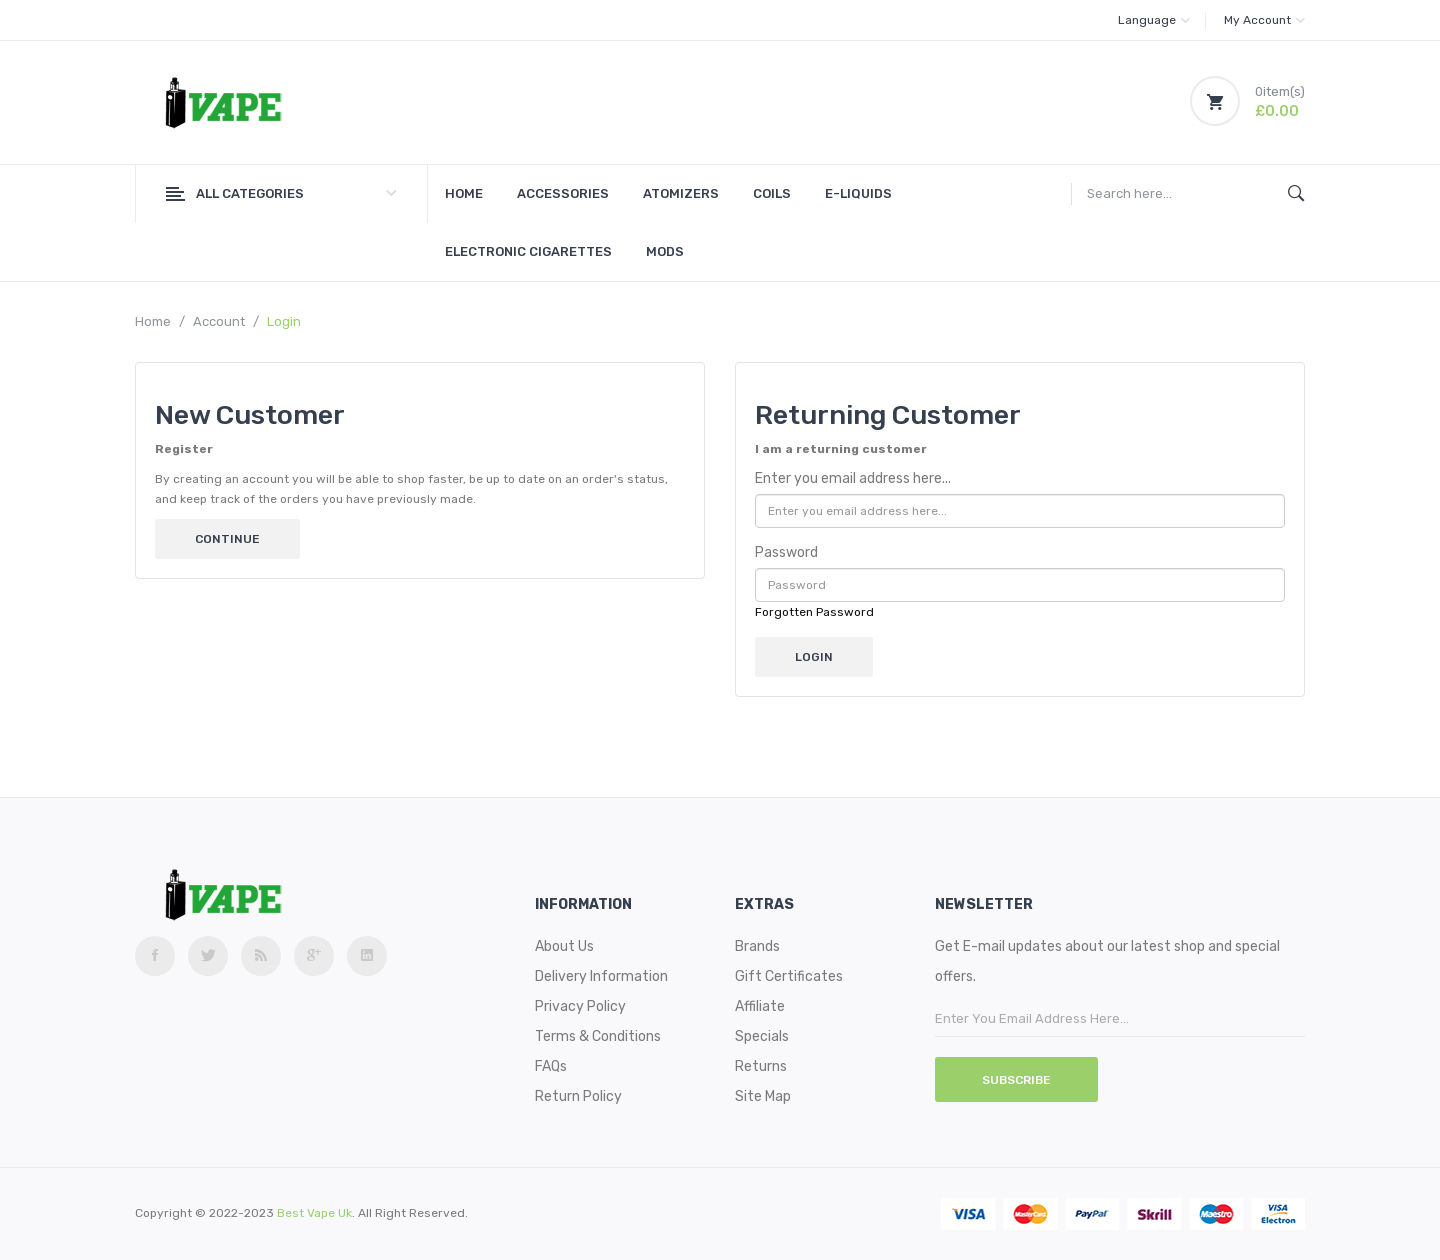 Image resolution: width=1440 pixels, height=1260 pixels. Describe the element at coordinates (789, 976) in the screenshot. I see `Gift Certificates` at that location.